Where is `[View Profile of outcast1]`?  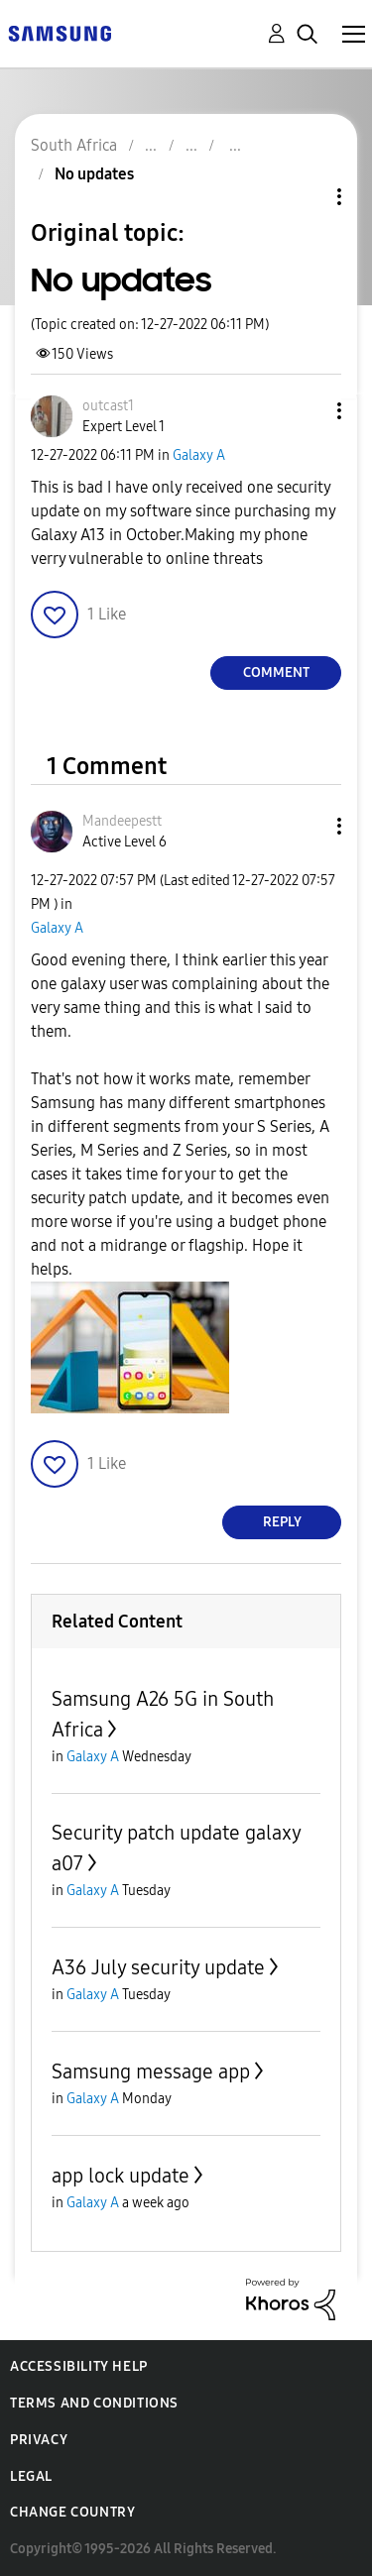 [View Profile of outcast1] is located at coordinates (108, 405).